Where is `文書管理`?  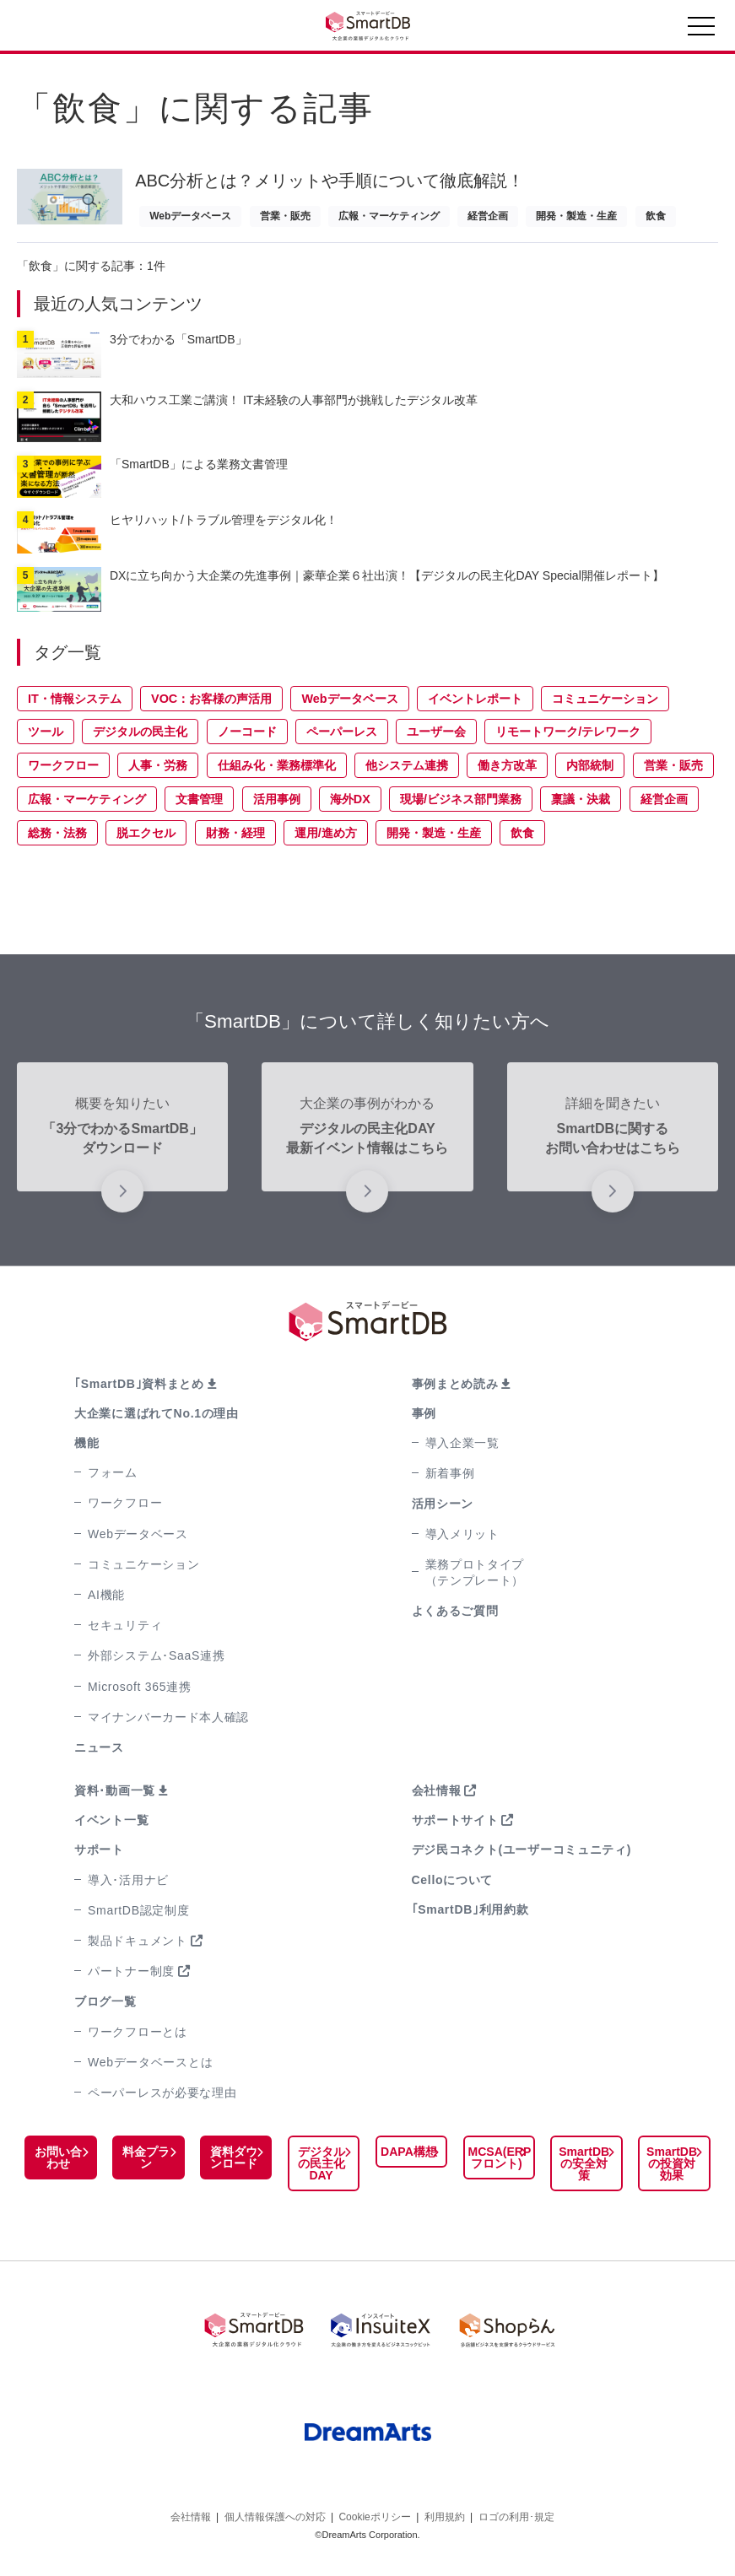
文書管理 is located at coordinates (199, 806).